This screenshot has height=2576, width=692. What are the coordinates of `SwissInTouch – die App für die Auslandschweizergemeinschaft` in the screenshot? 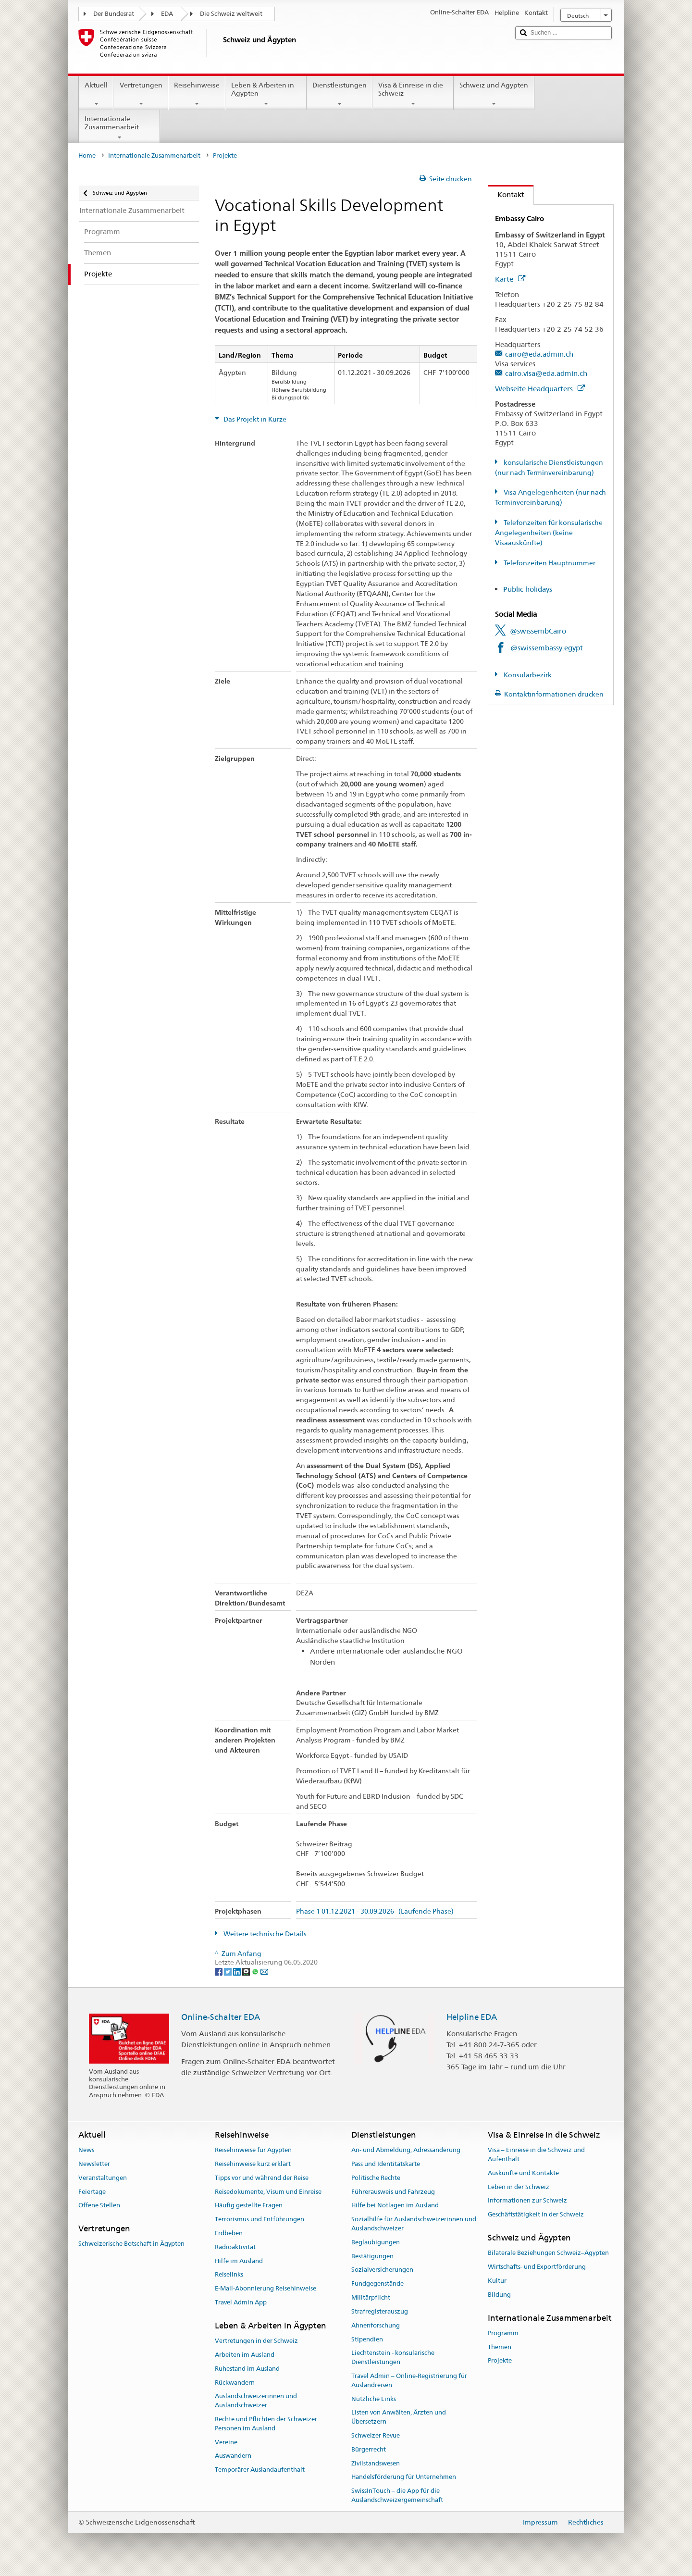 It's located at (397, 2495).